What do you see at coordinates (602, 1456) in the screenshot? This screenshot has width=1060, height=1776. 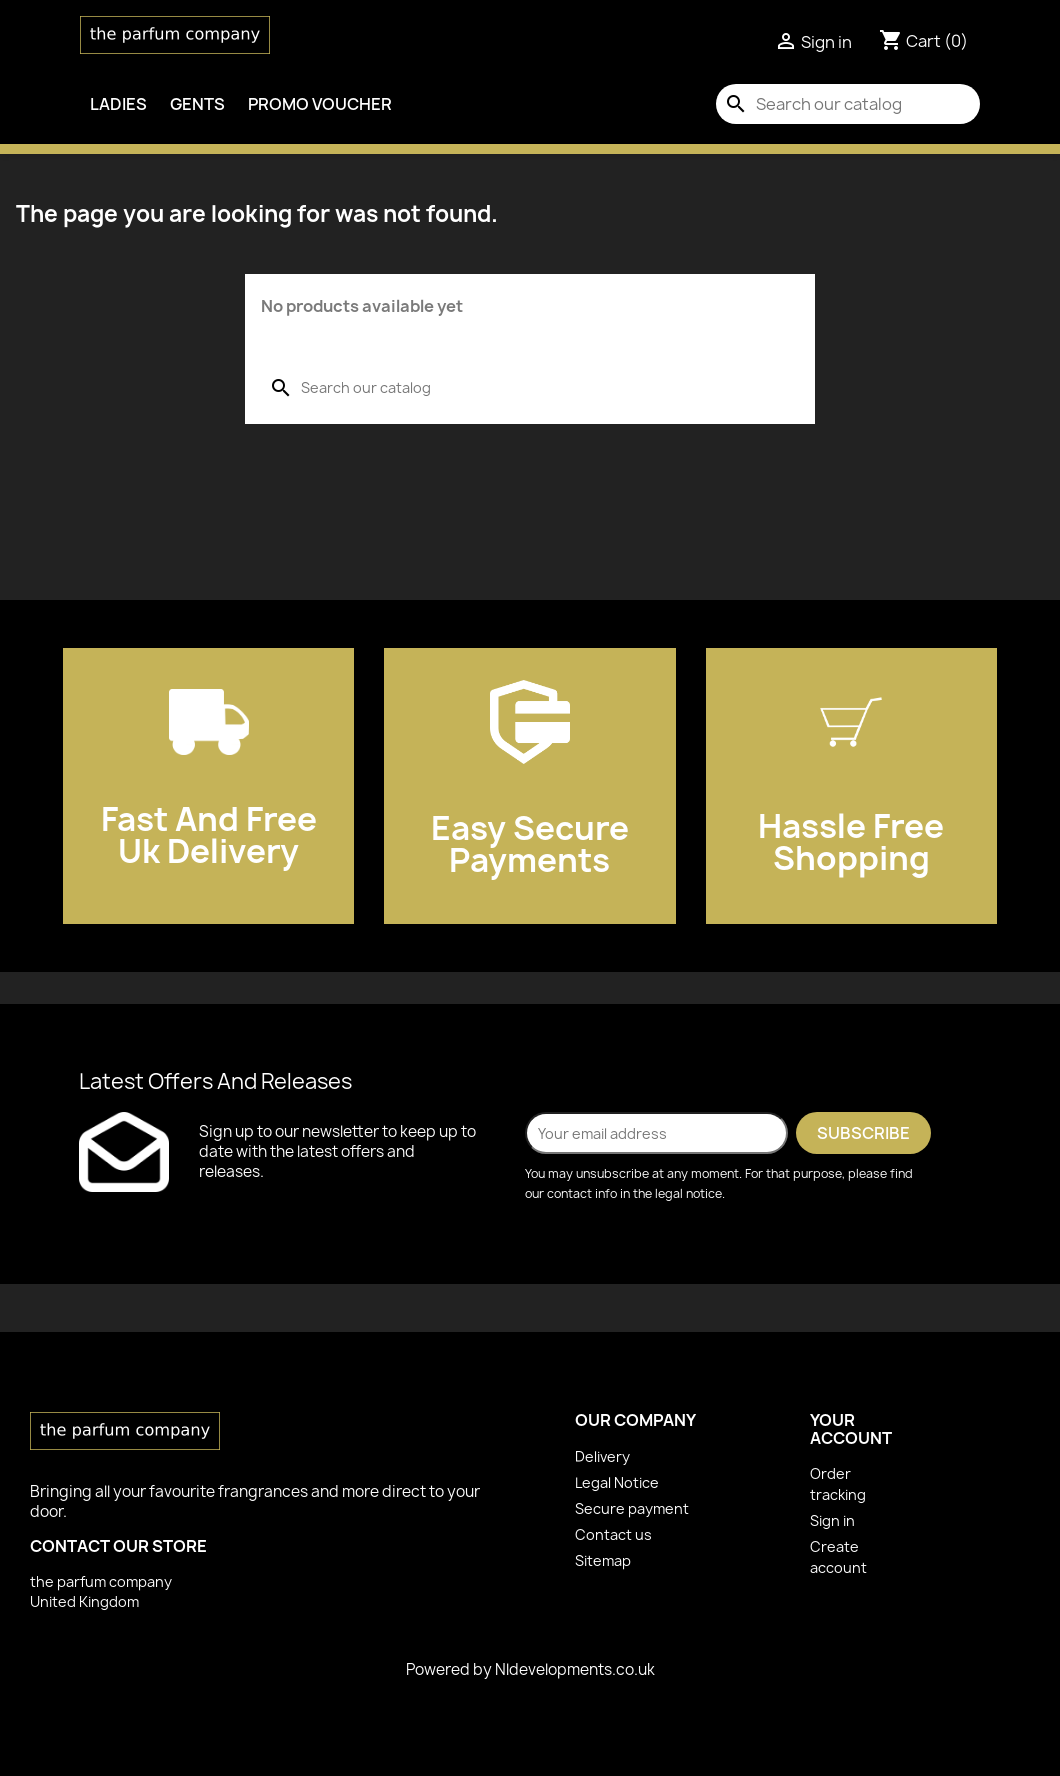 I see `Delivery` at bounding box center [602, 1456].